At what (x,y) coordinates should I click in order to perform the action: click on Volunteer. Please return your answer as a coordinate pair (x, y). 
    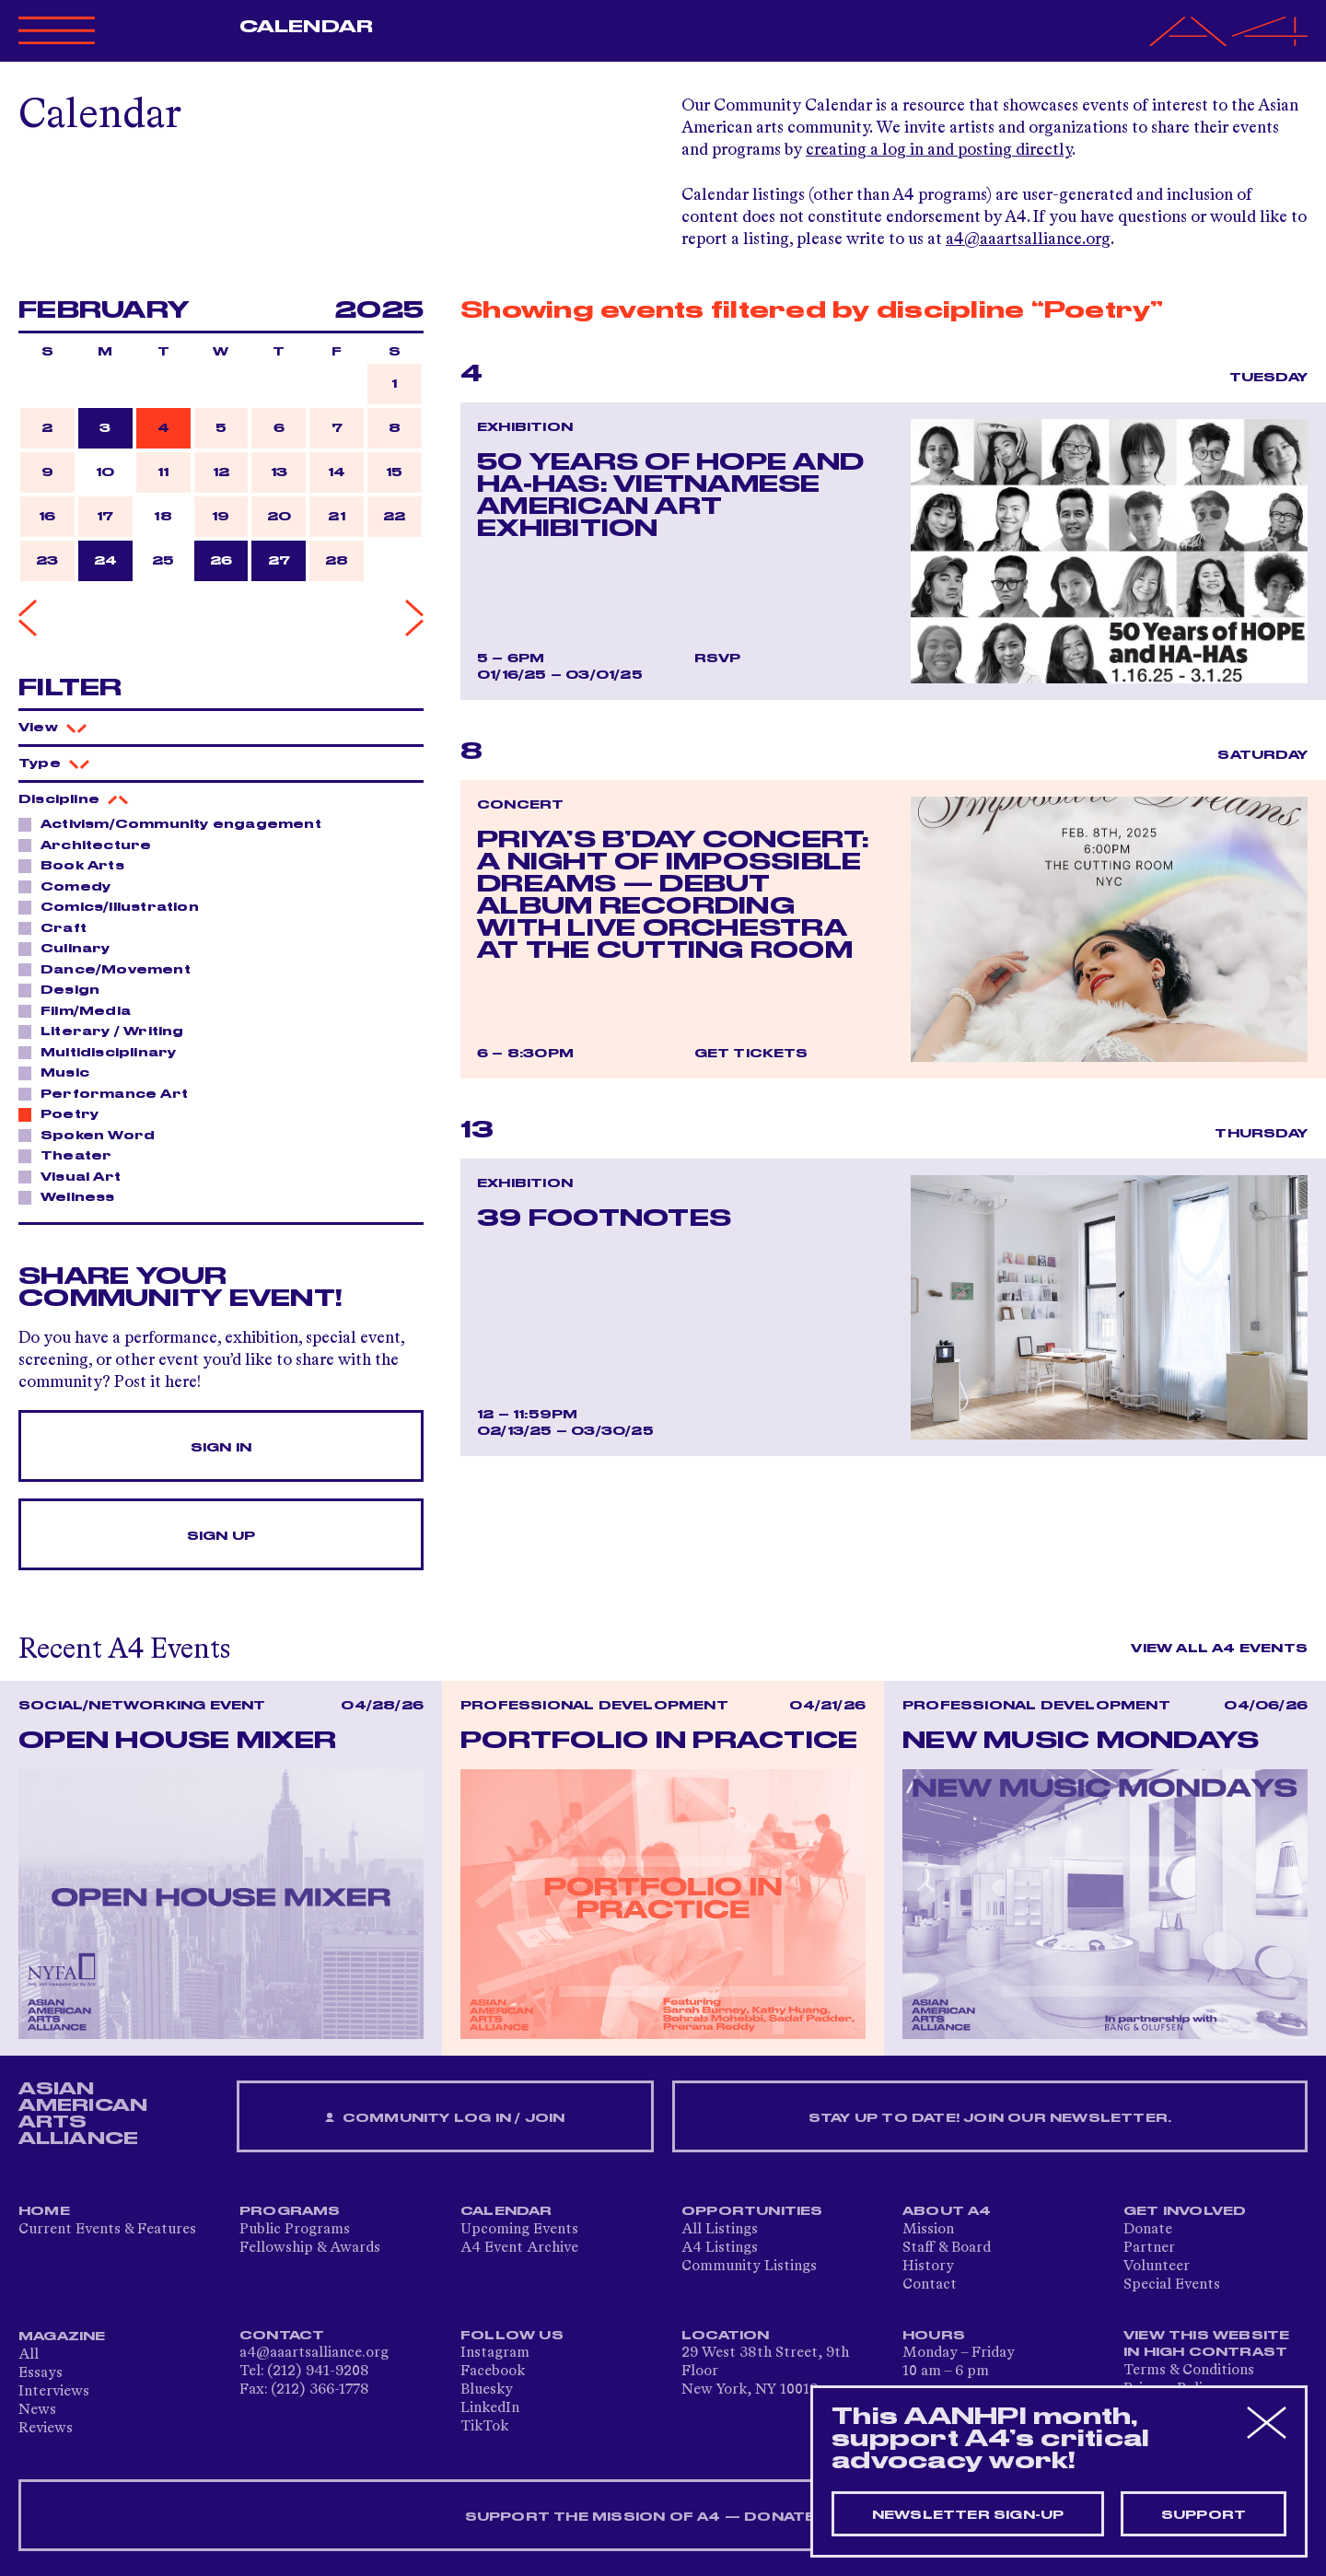
    Looking at the image, I should click on (1156, 2266).